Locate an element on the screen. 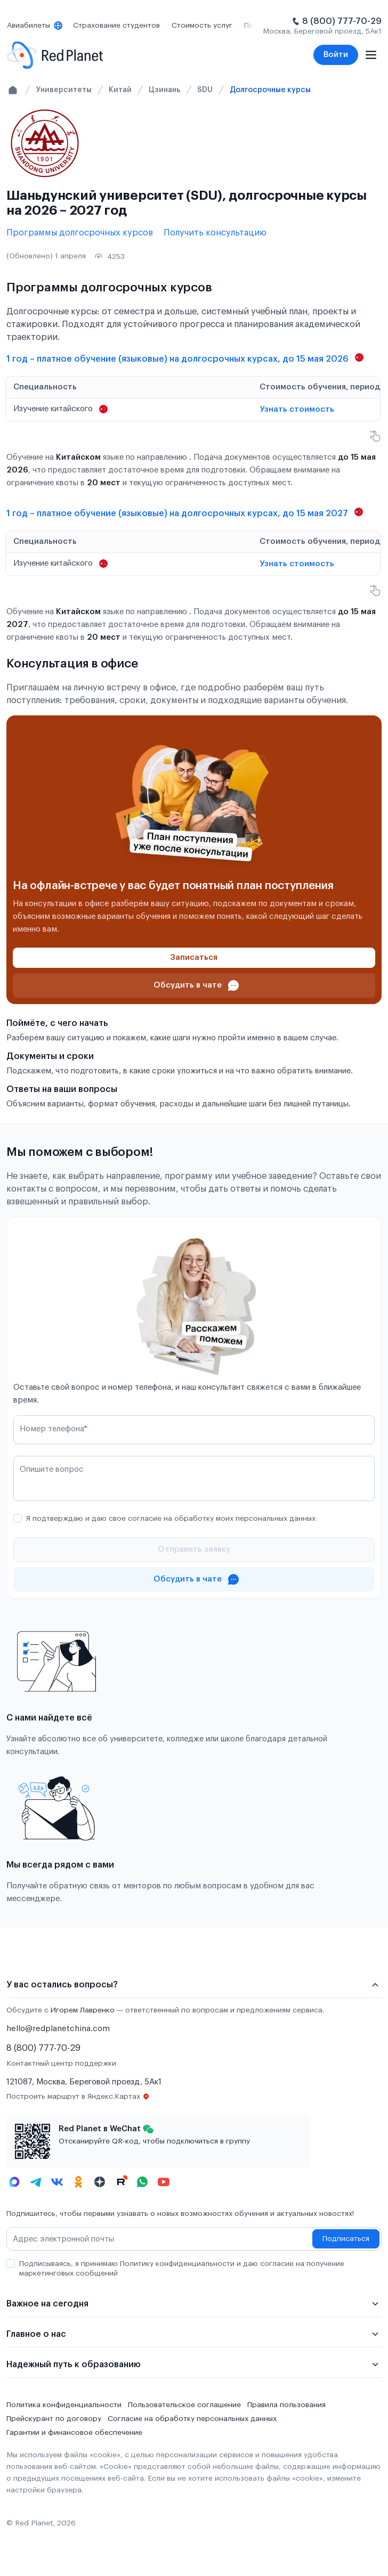 This screenshot has height=2576, width=388. Гарантии и финансовое обеспечение is located at coordinates (74, 2432).